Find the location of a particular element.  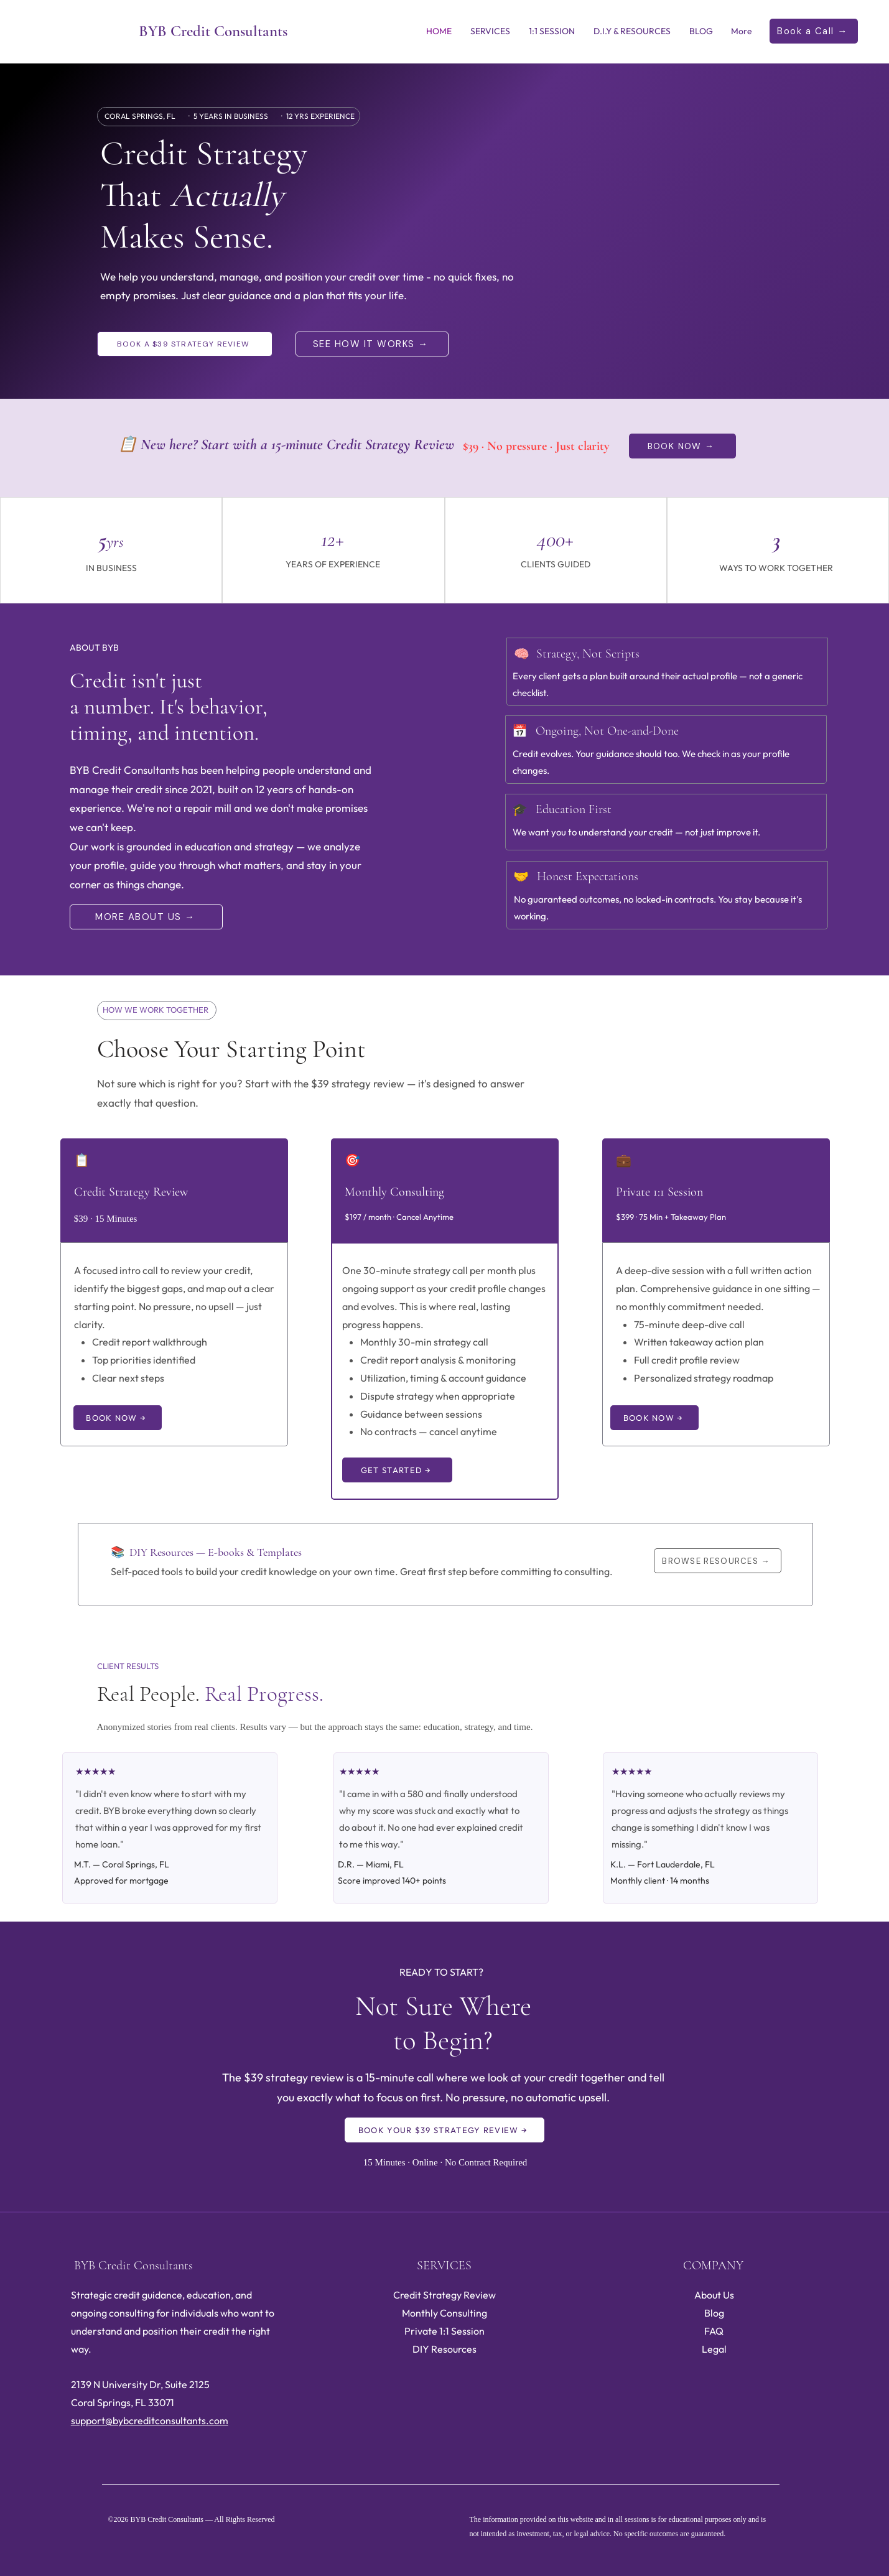

[GET STARTED →] is located at coordinates (397, 1470).